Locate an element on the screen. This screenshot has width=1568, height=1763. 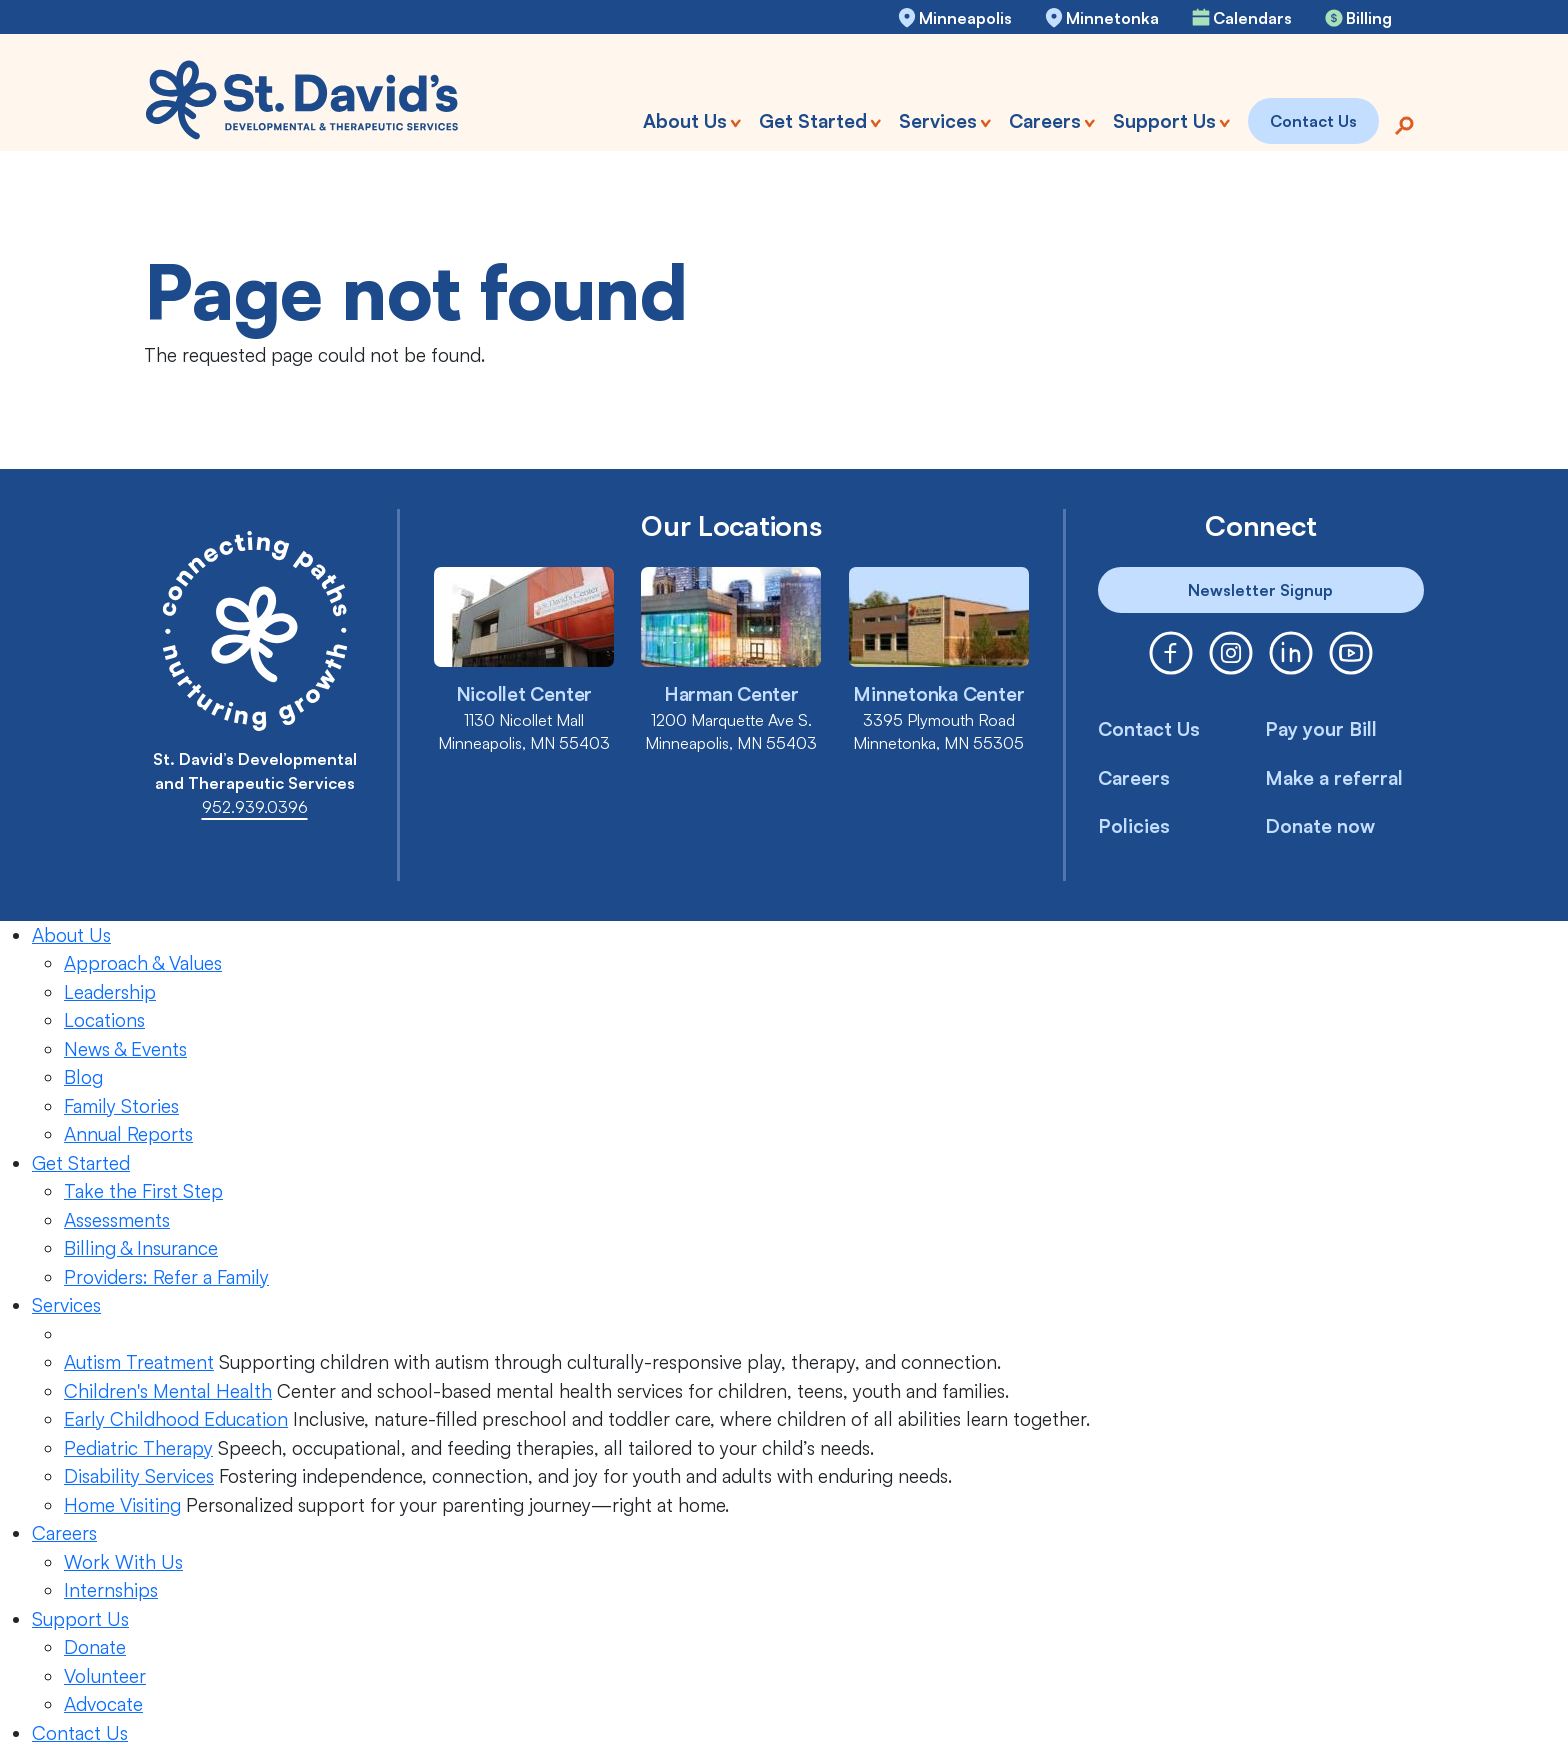
Internships is located at coordinates (111, 1590).